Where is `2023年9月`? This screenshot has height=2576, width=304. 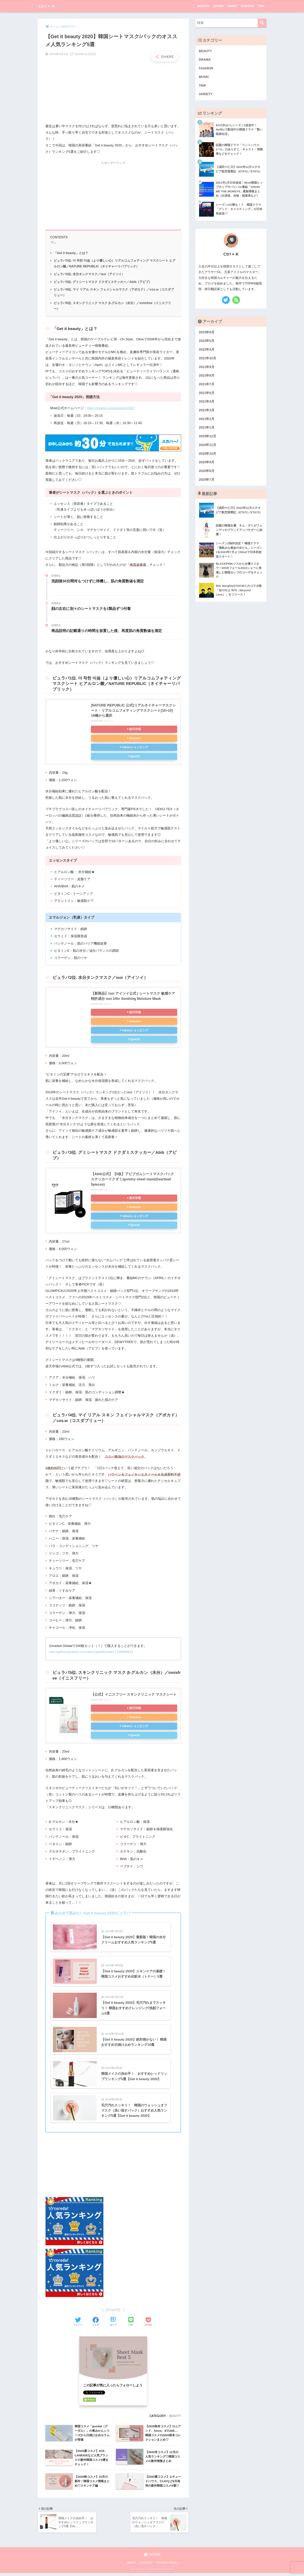
2023年9月 is located at coordinates (206, 333).